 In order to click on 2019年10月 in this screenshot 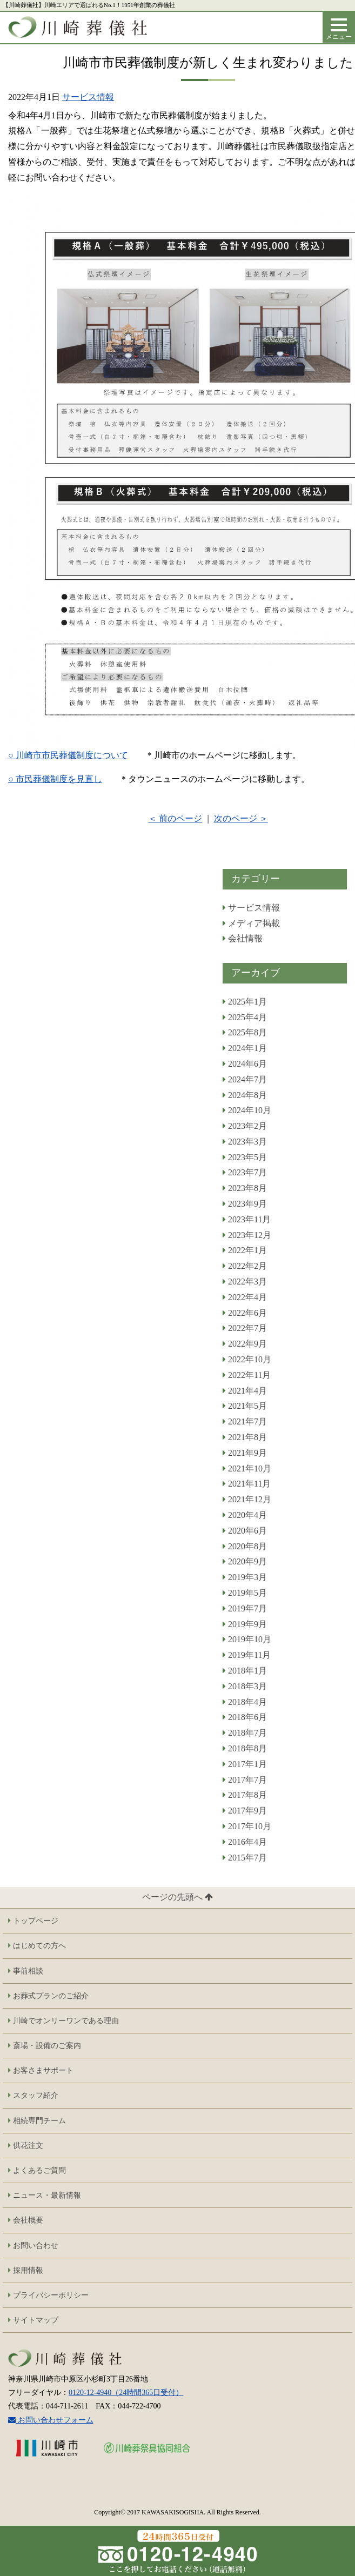, I will do `click(247, 1639)`.